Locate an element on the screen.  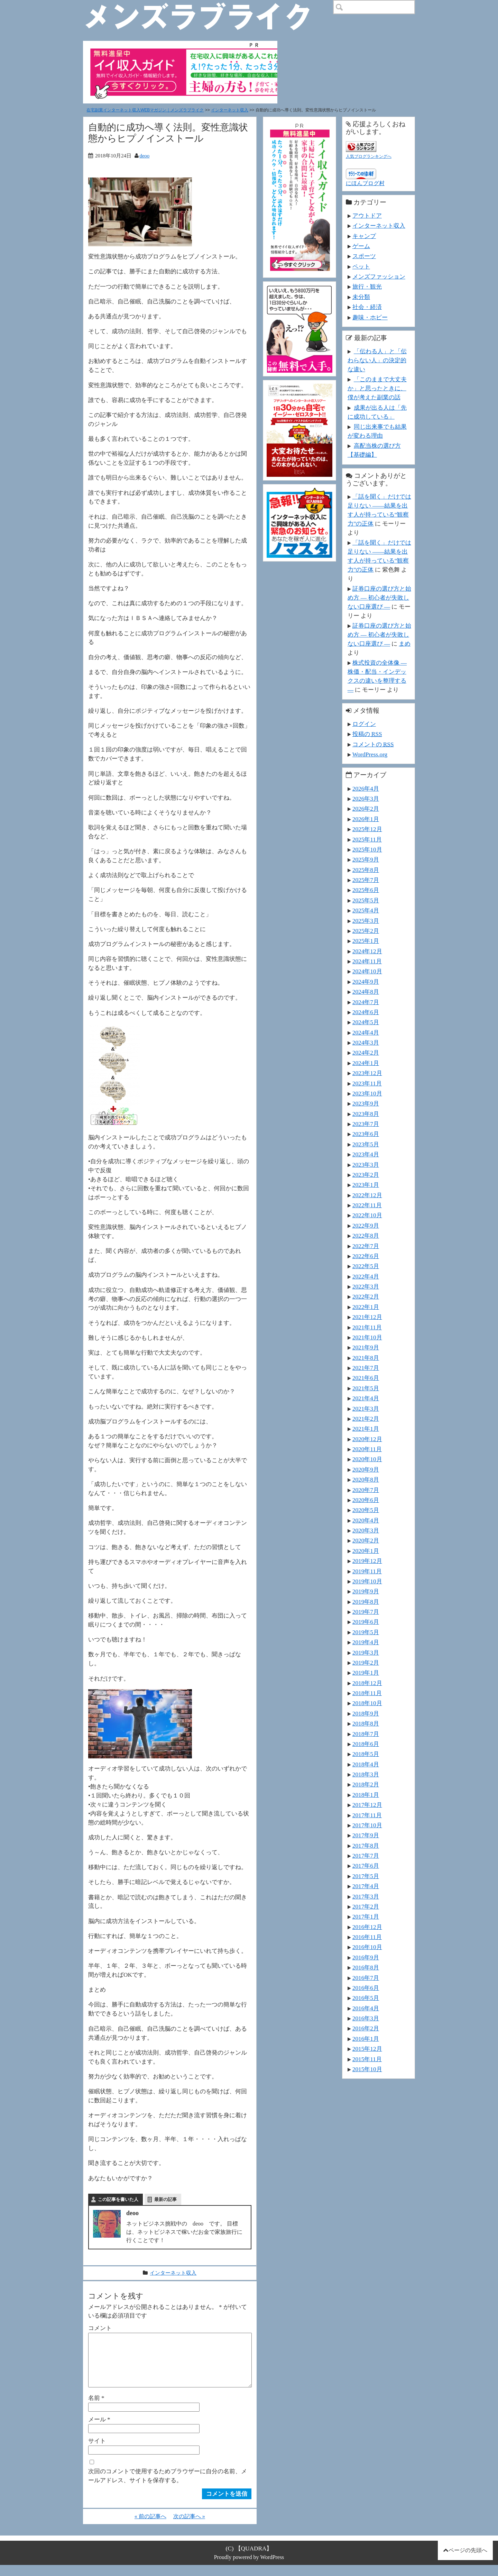
2022年7月 is located at coordinates (365, 1246).